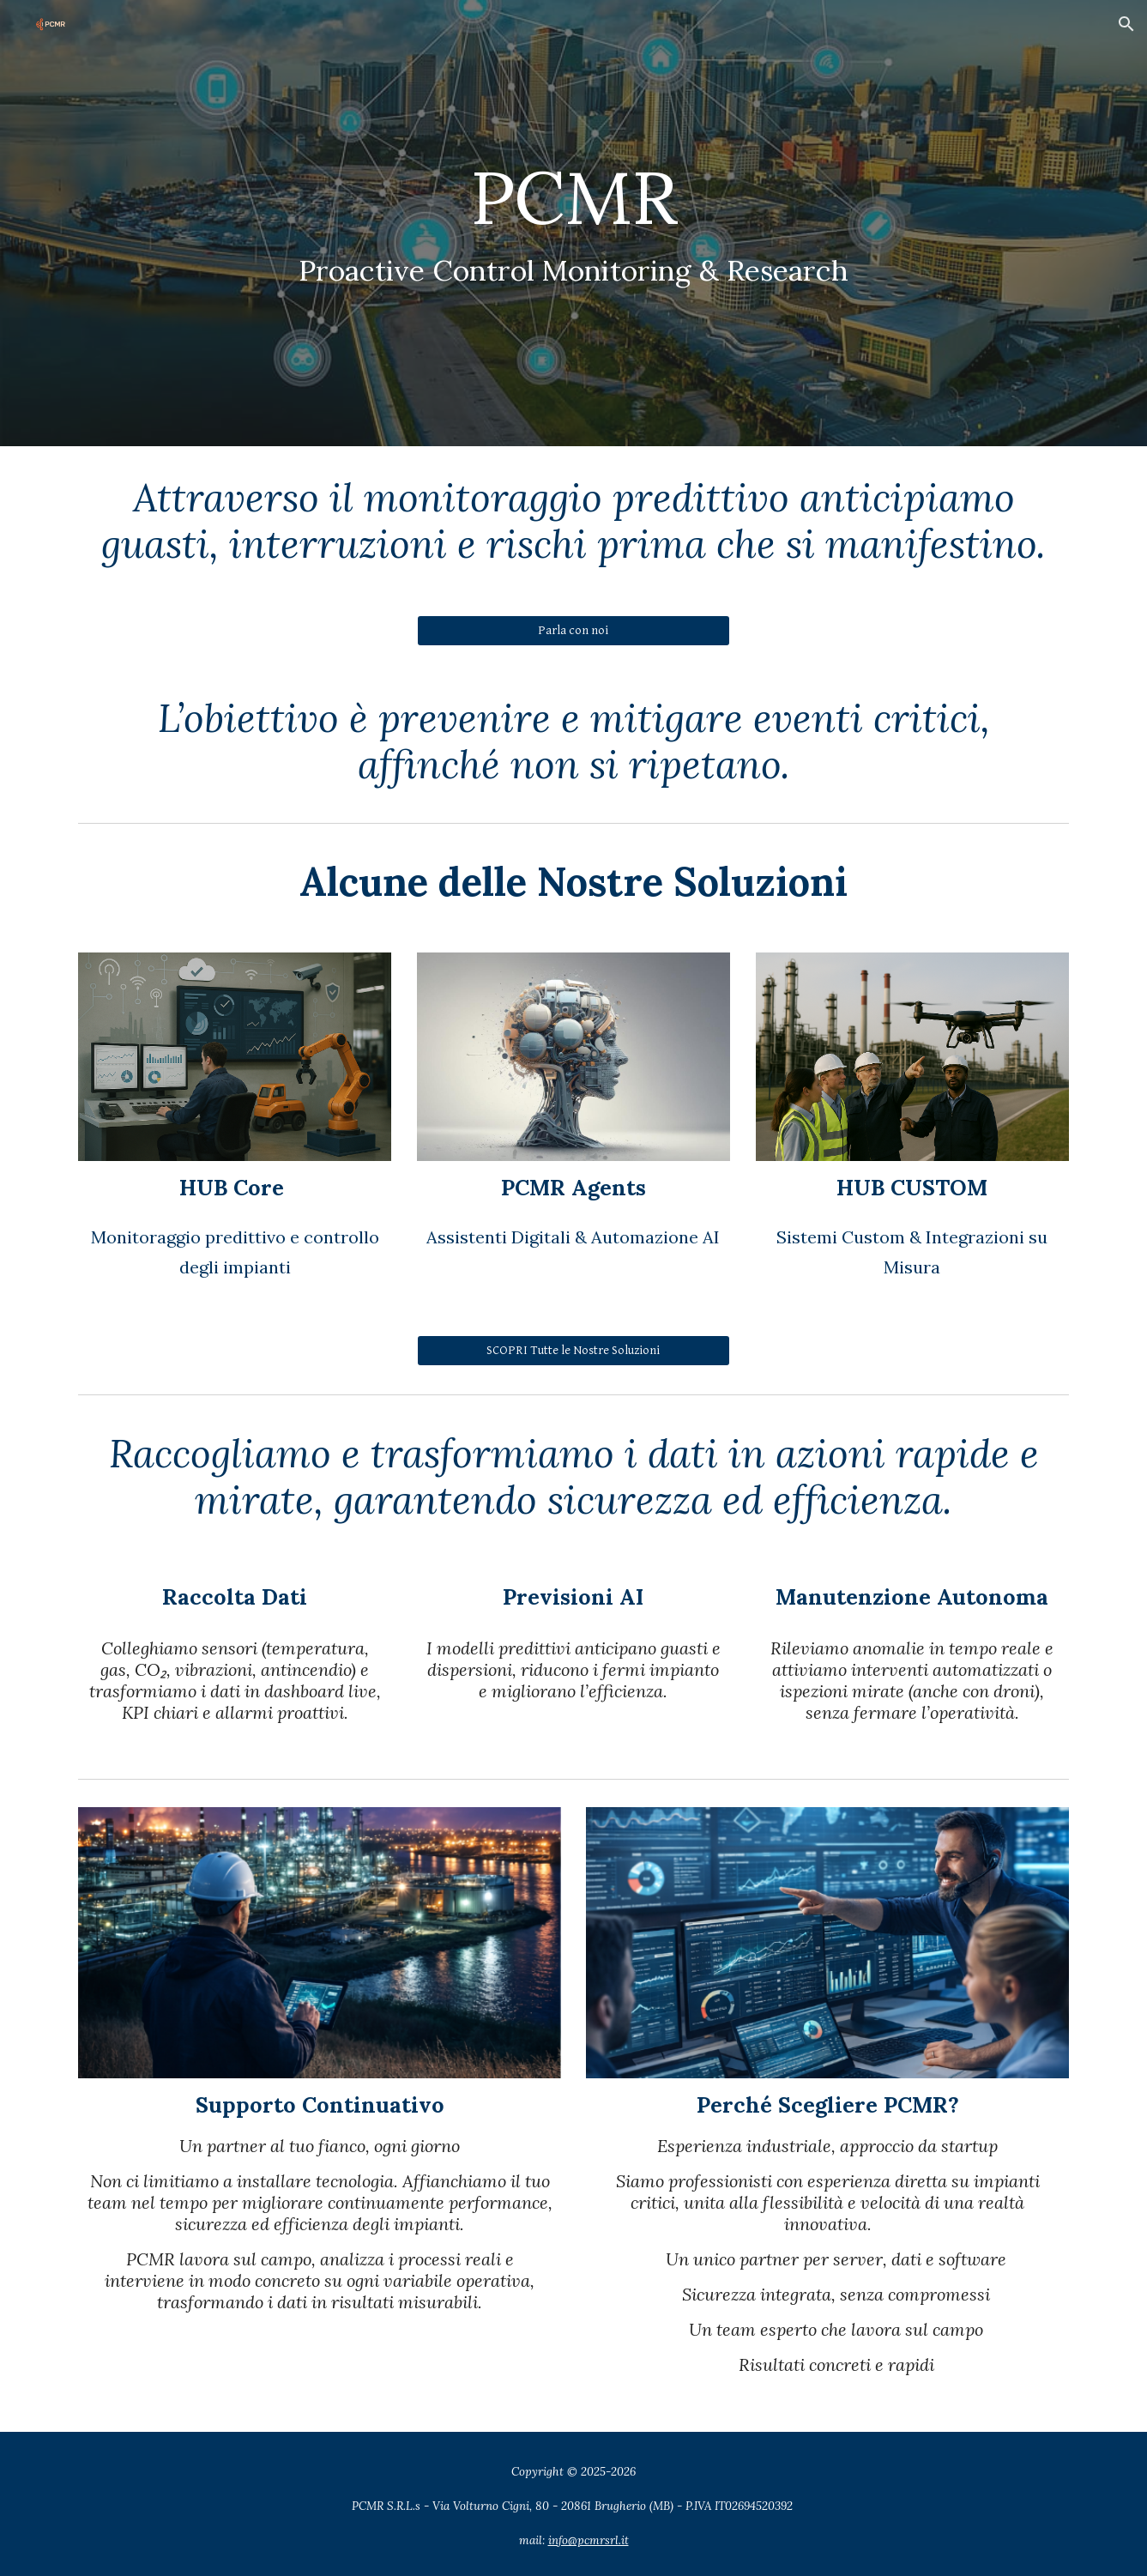  Describe the element at coordinates (573, 223) in the screenshot. I see `[main]` at that location.